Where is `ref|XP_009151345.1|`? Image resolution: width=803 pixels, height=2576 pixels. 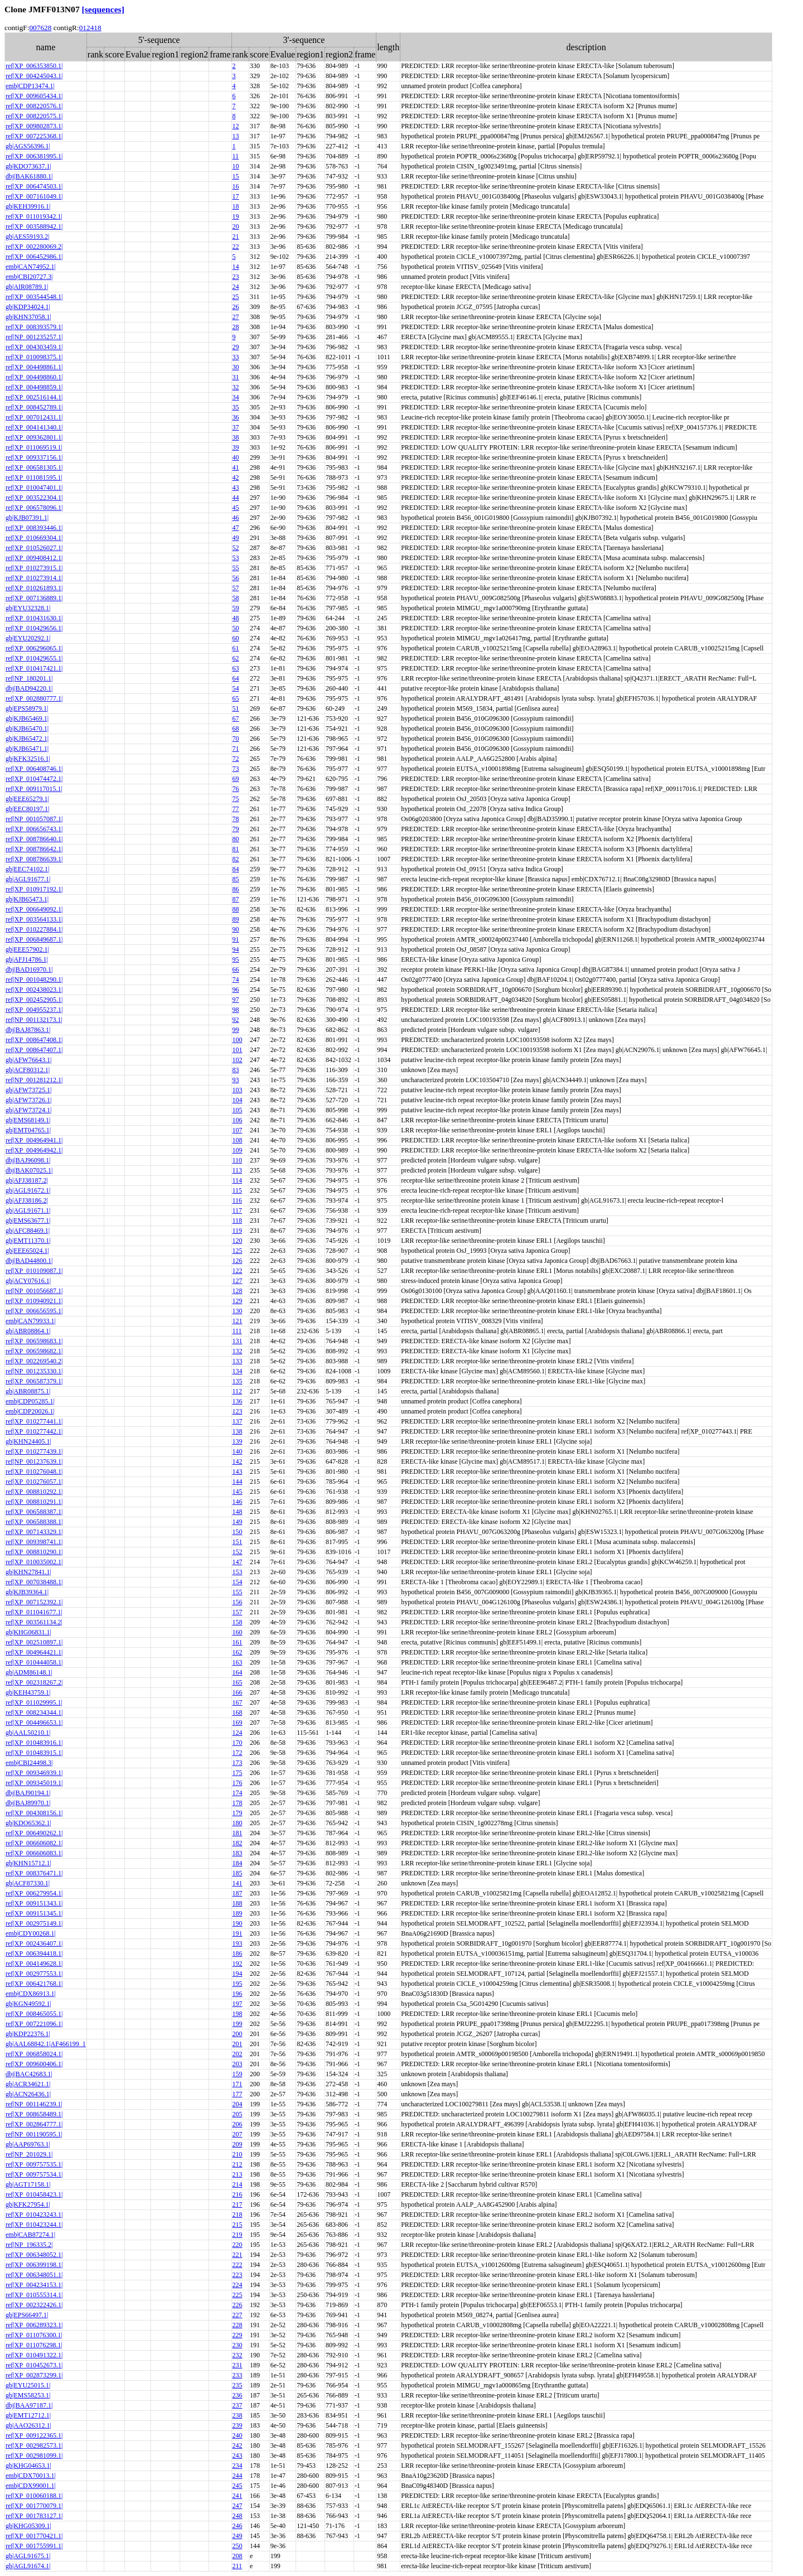 ref|XP_009151345.1| is located at coordinates (34, 1913).